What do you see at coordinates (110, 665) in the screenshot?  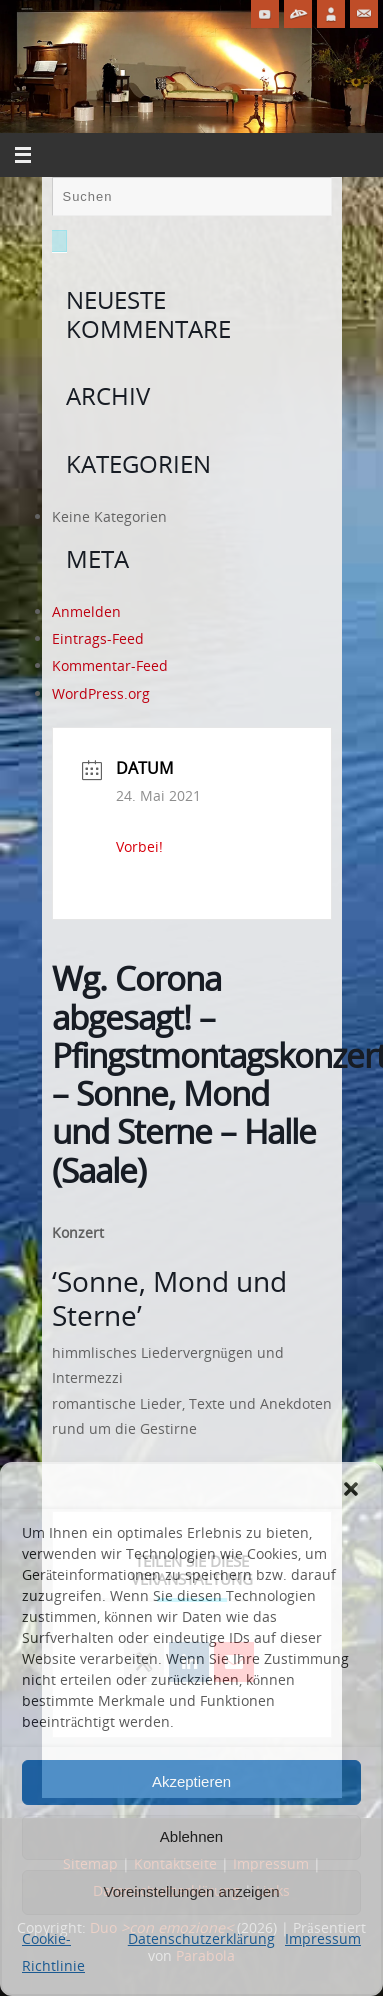 I see `Kommentar-Feed` at bounding box center [110, 665].